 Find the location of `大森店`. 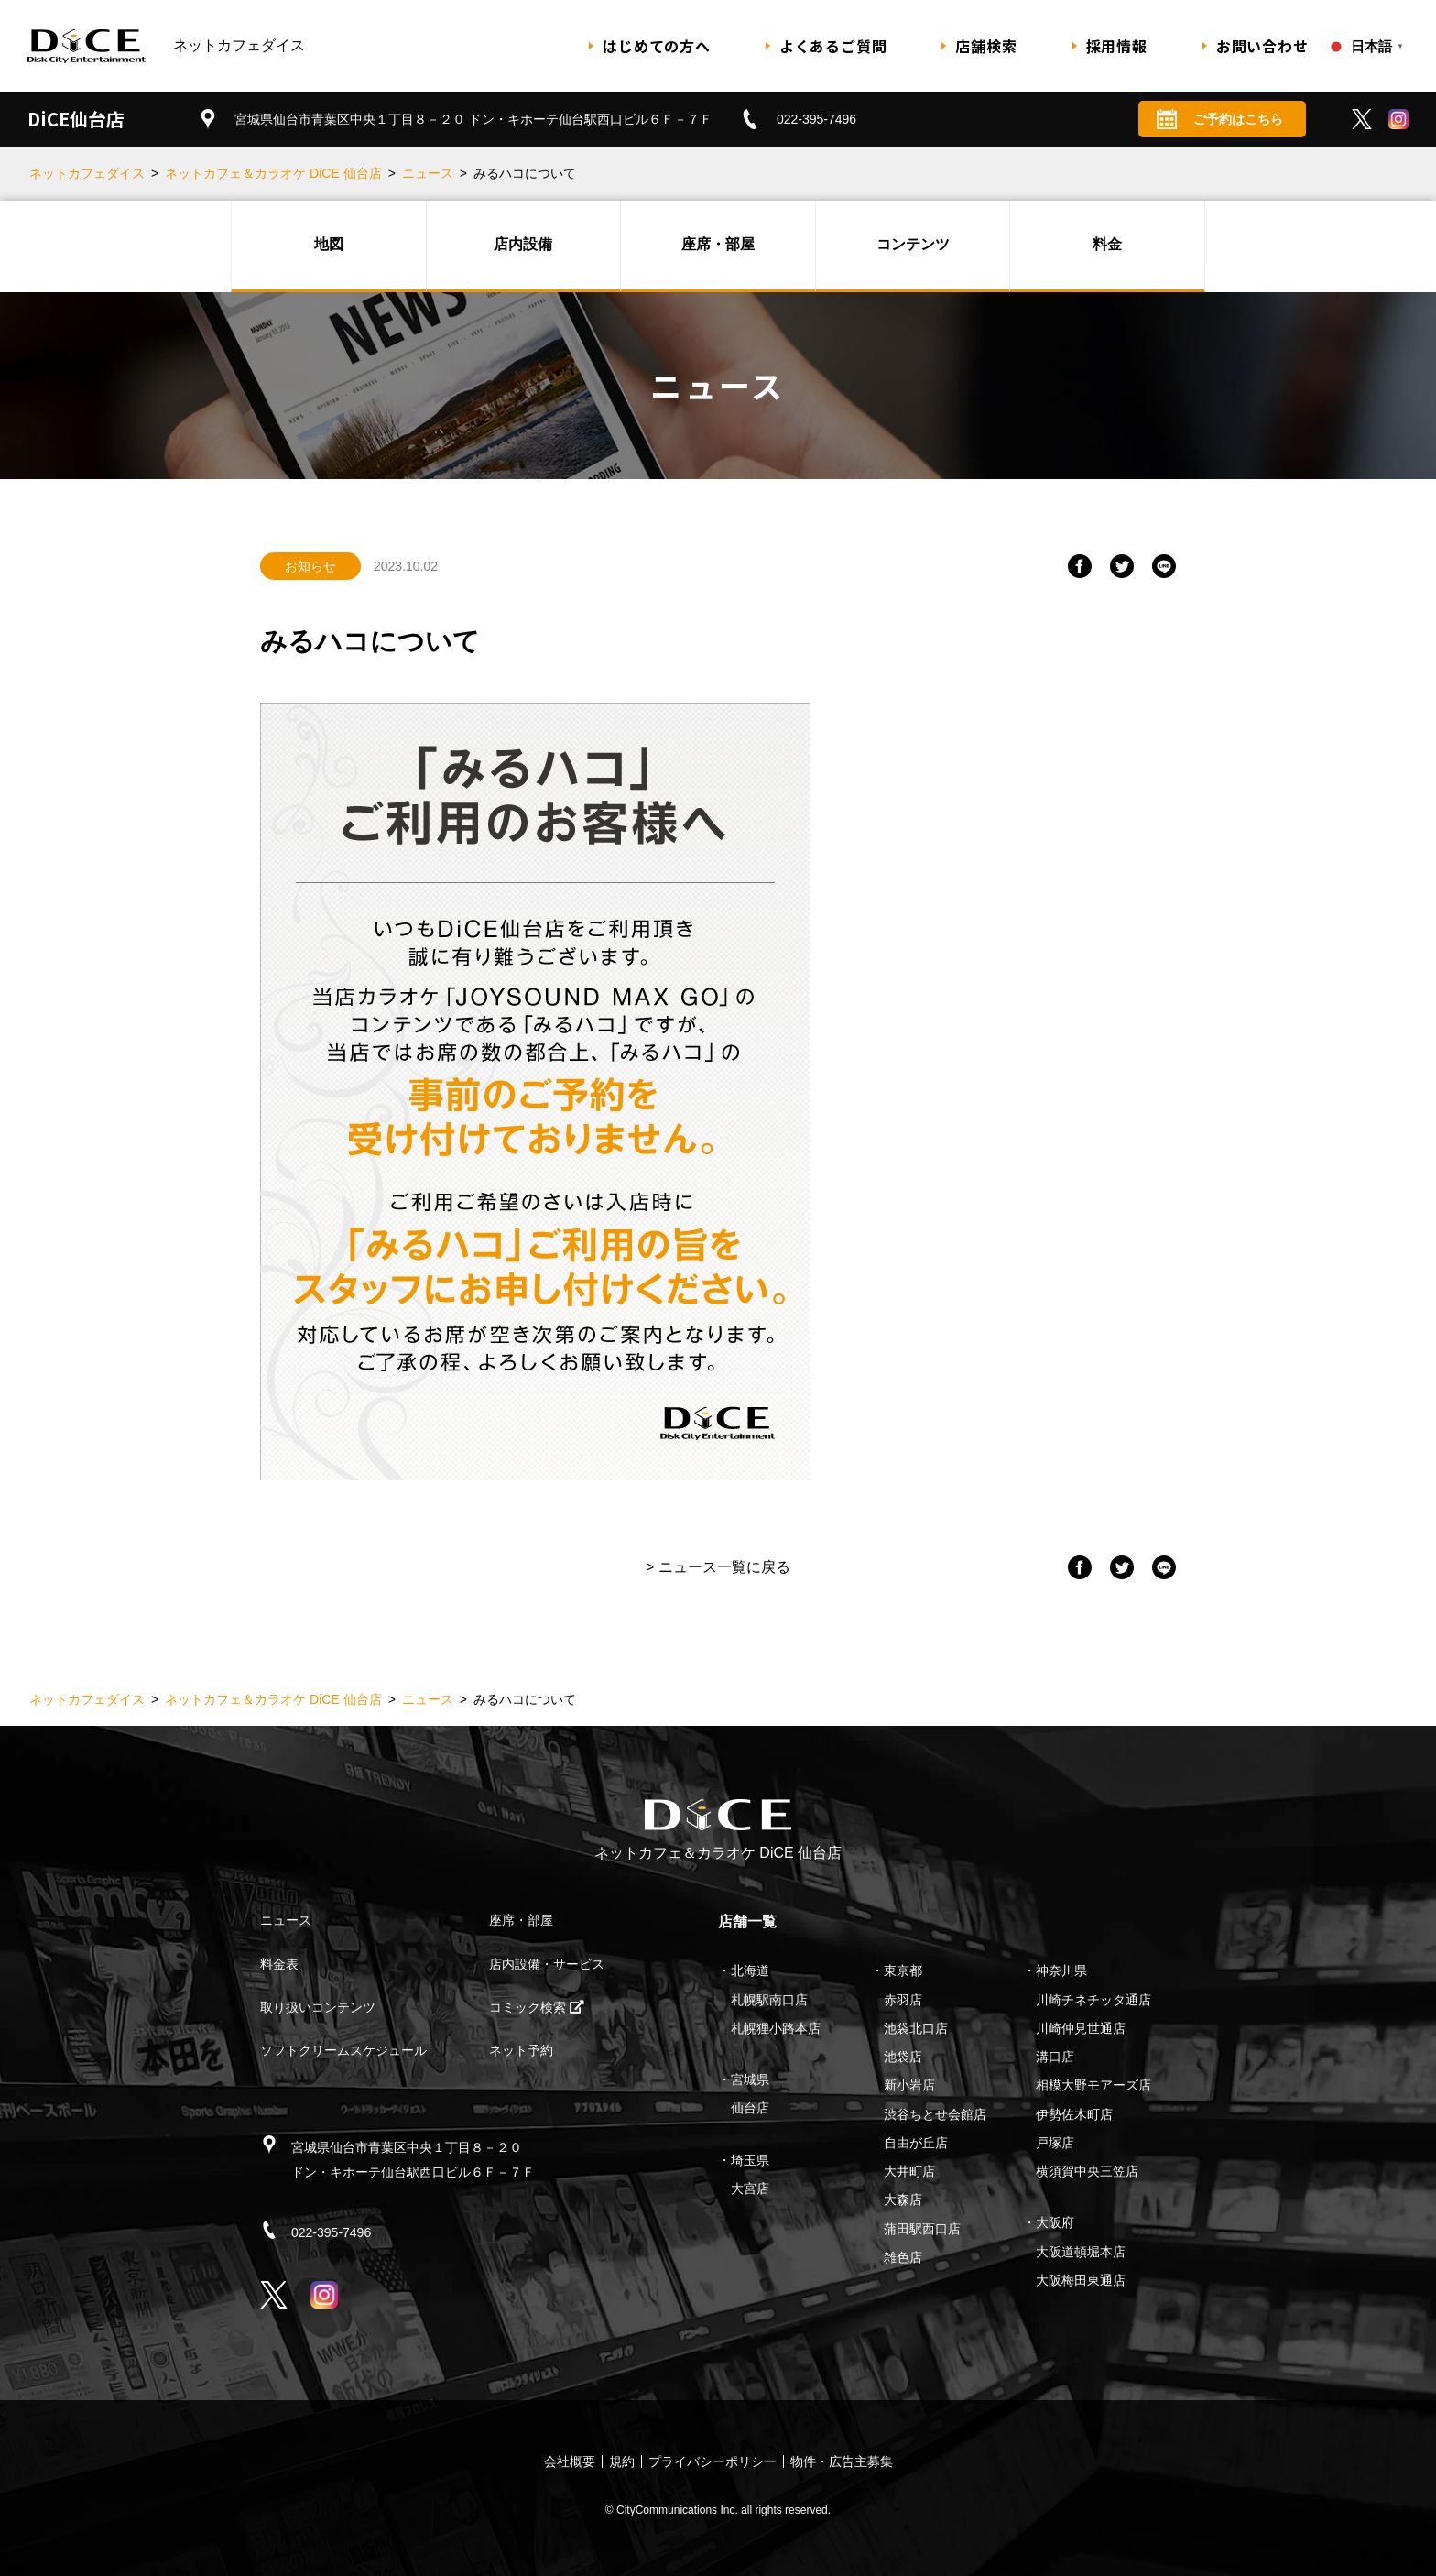

大森店 is located at coordinates (903, 2199).